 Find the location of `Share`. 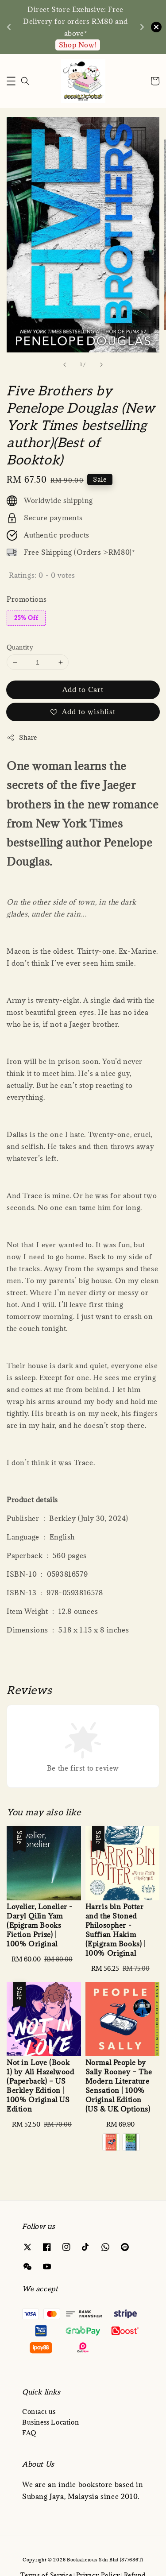

Share is located at coordinates (22, 737).